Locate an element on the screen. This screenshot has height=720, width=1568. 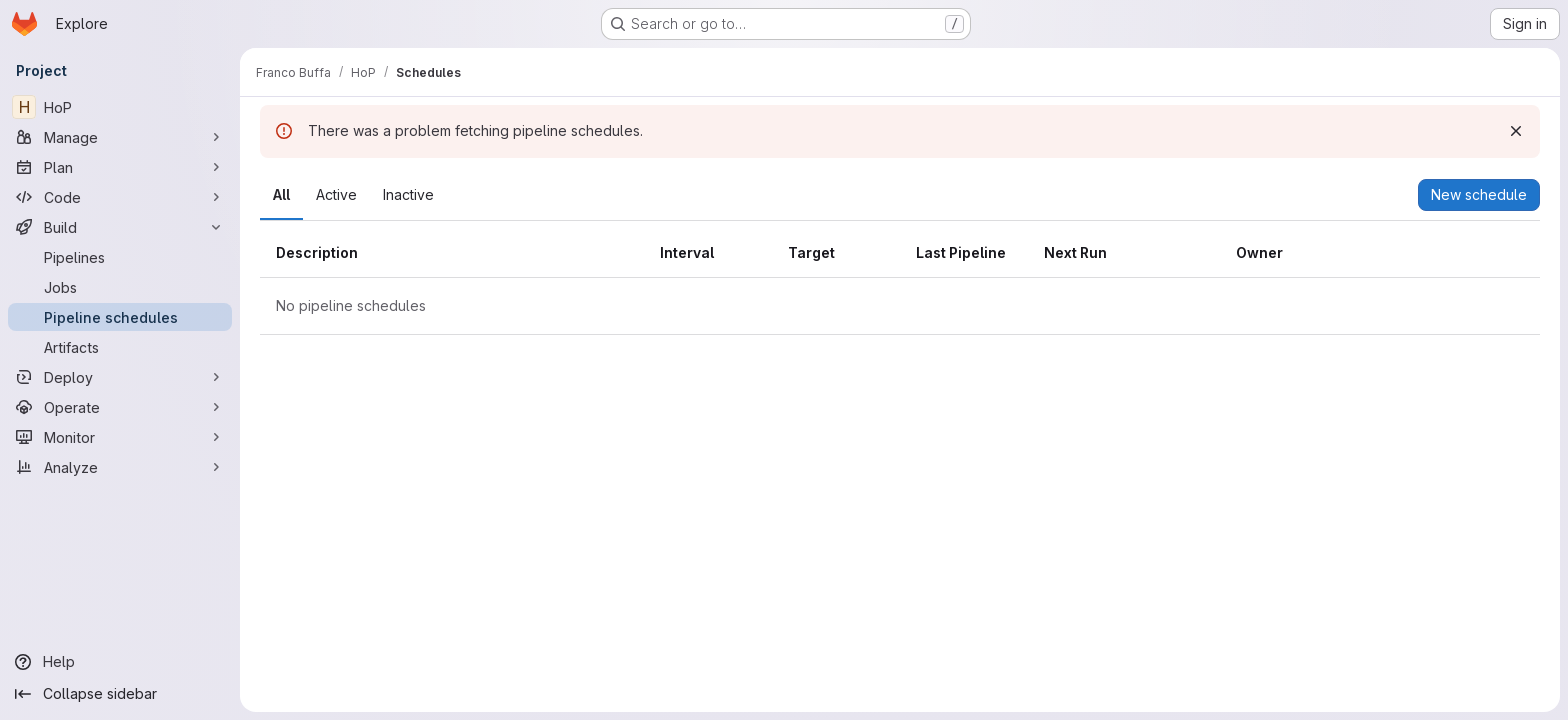
[Help] is located at coordinates (120, 662).